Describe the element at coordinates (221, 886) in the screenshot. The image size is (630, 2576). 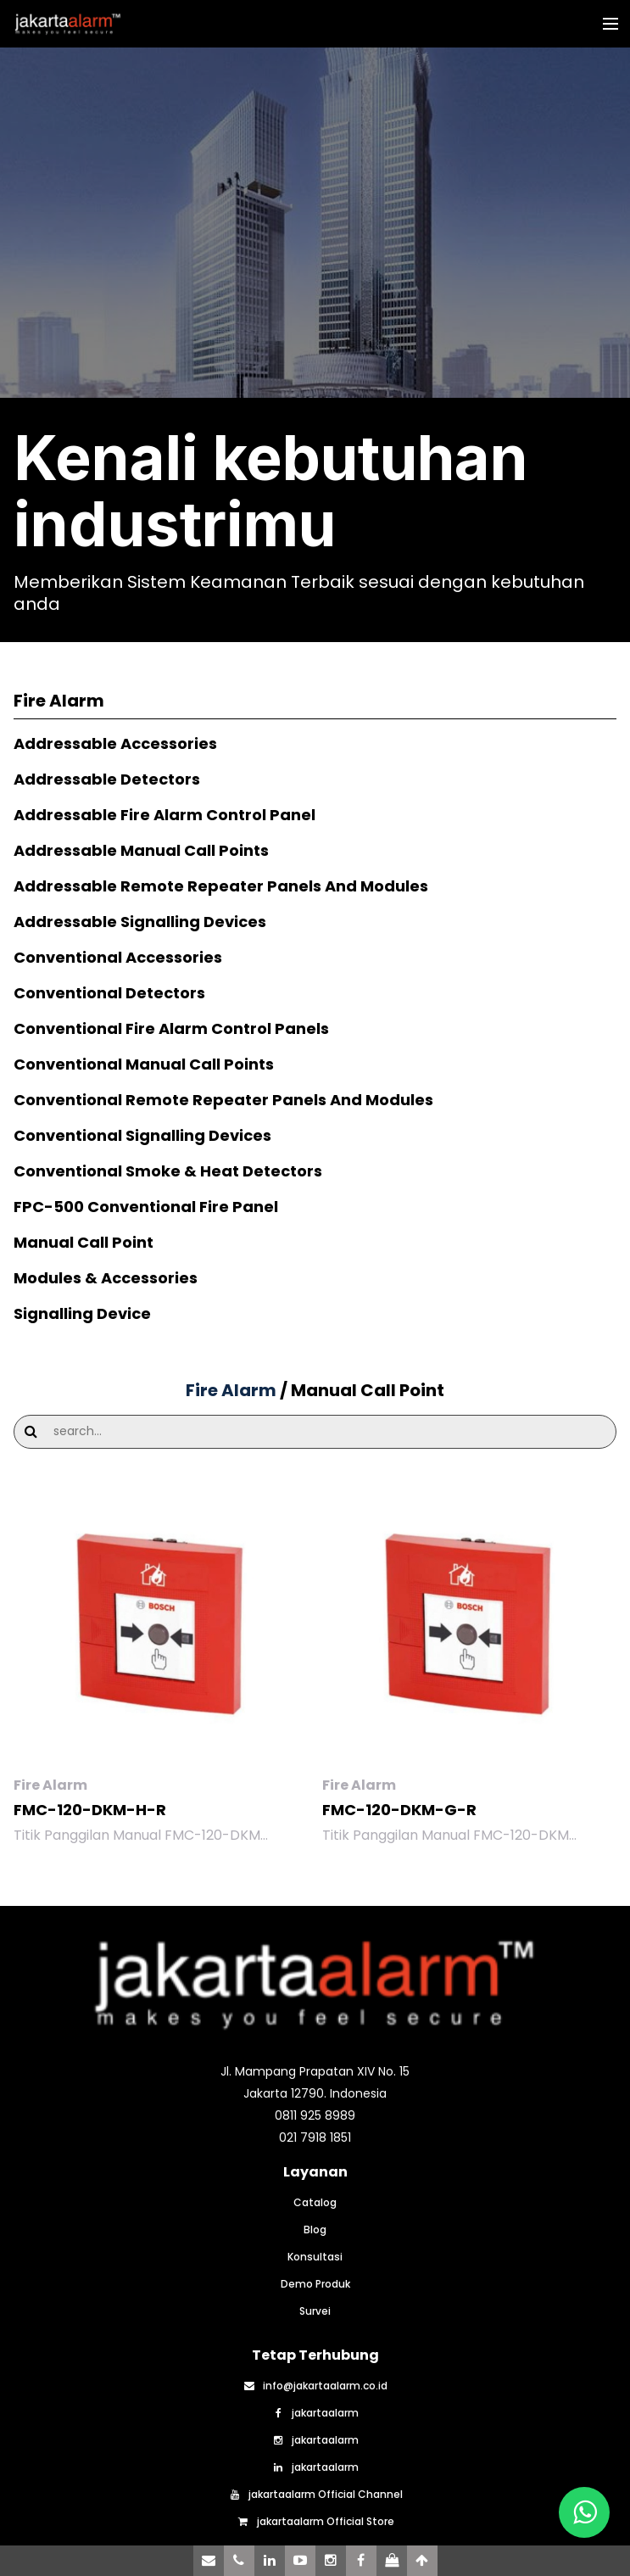
I see `Addressable Remote Repeater Panels And Modules` at that location.